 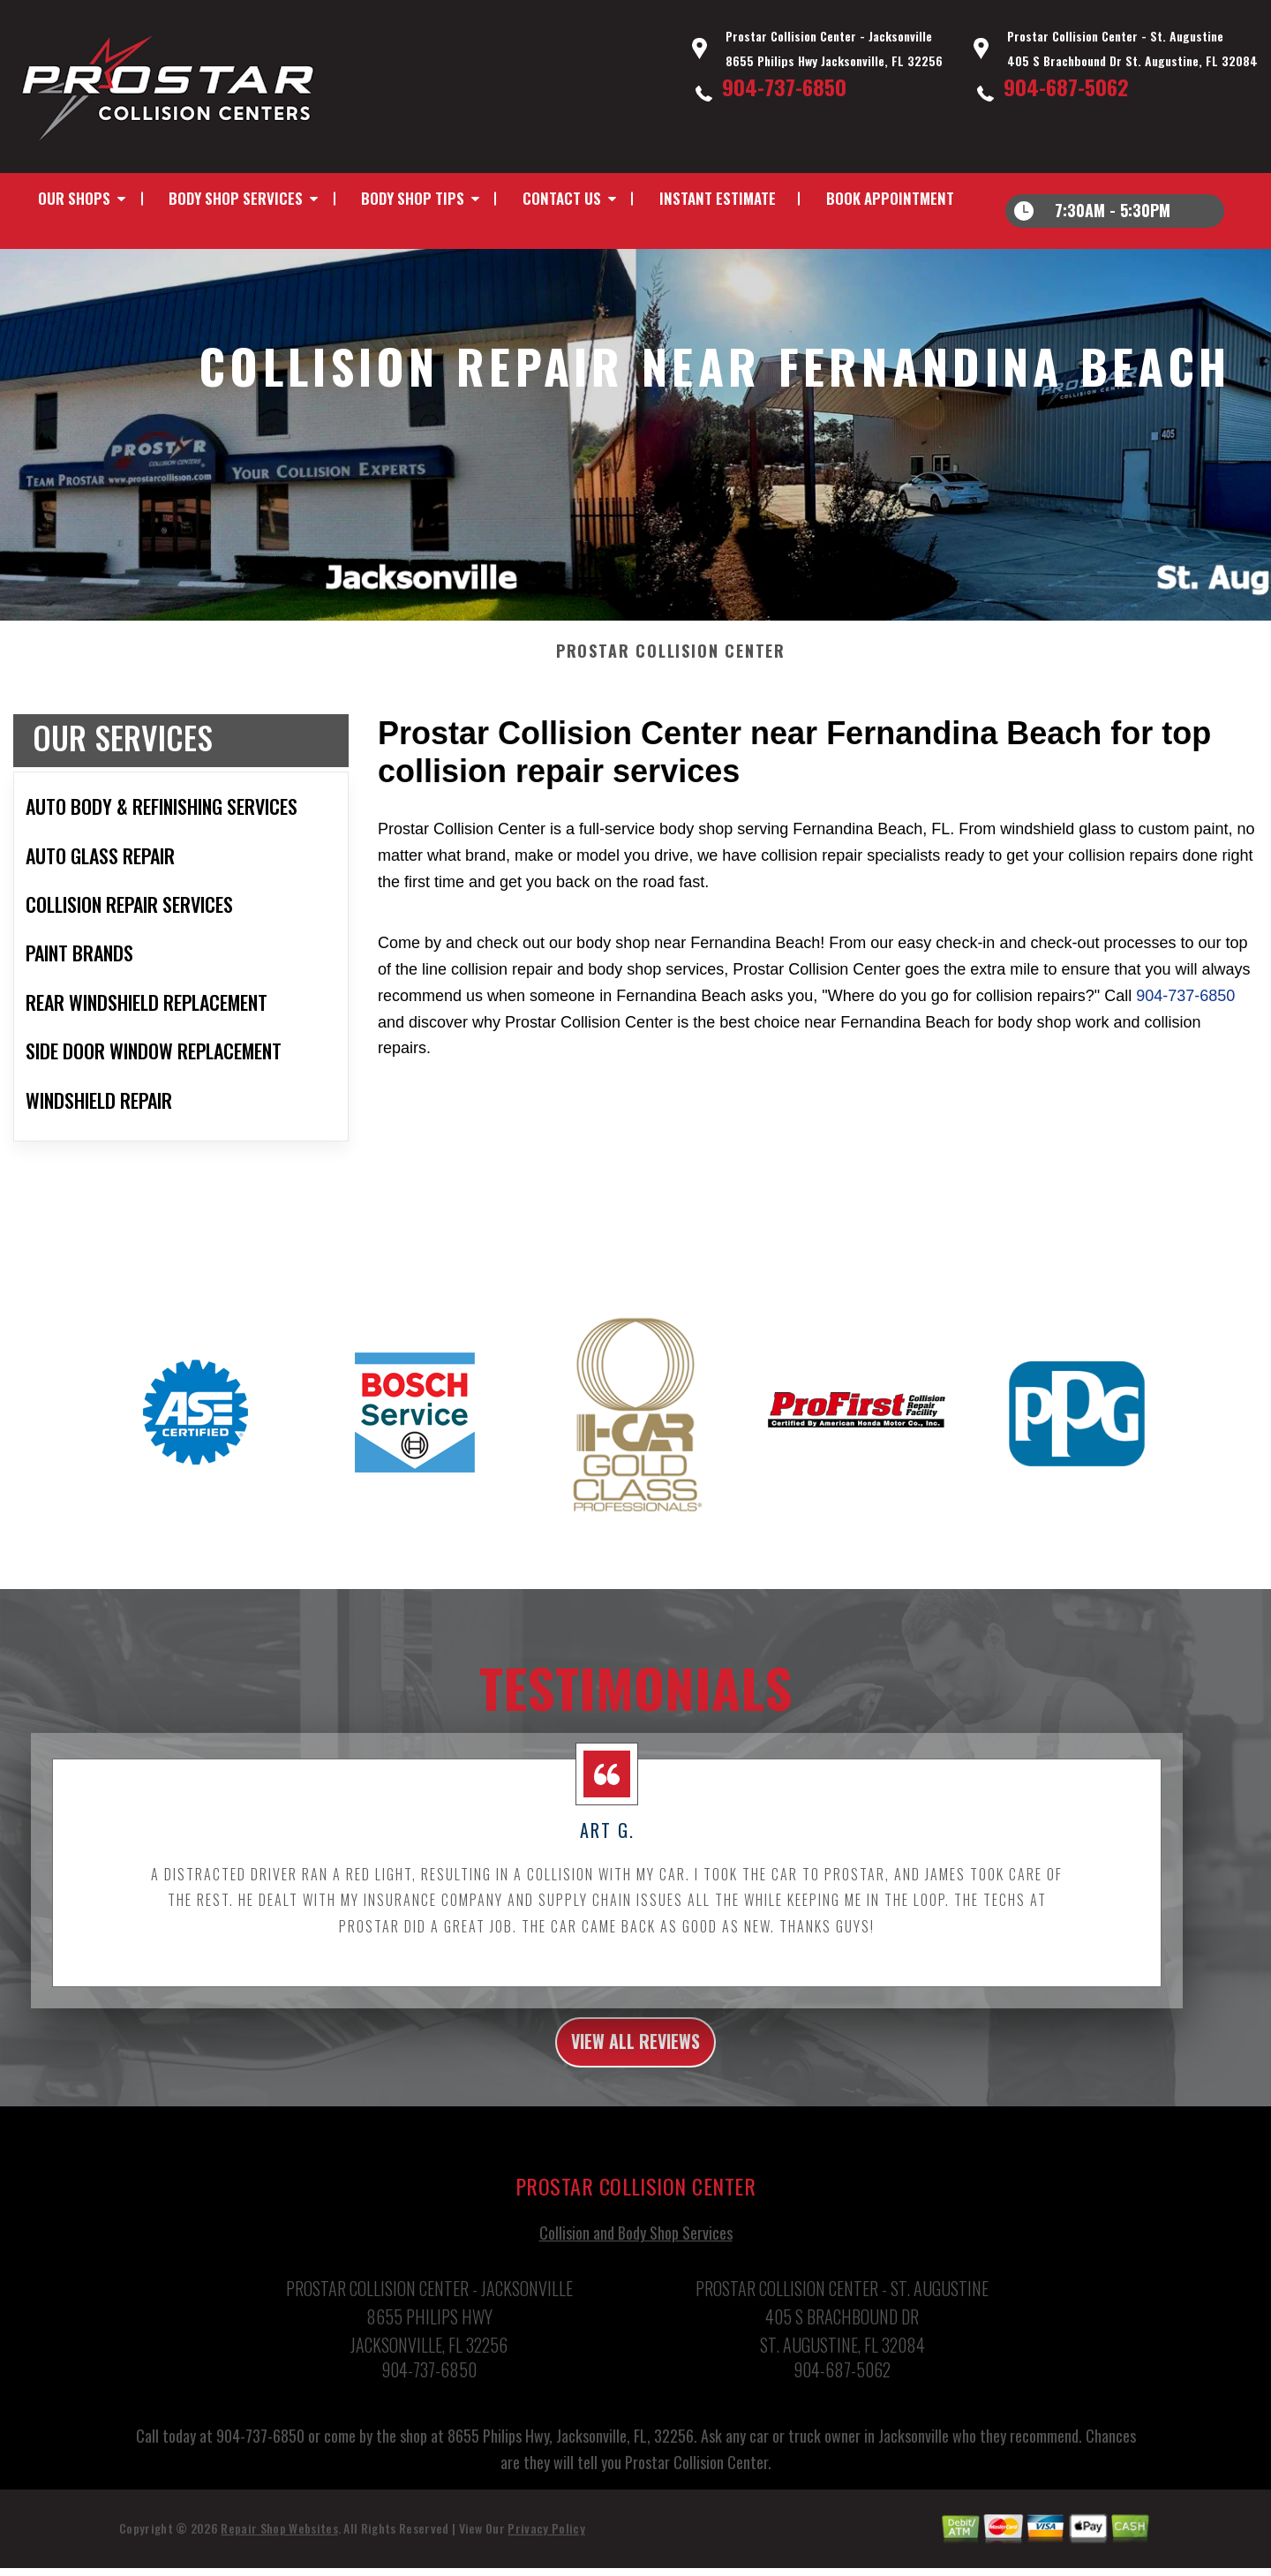 What do you see at coordinates (717, 198) in the screenshot?
I see `INSTANT ESTIMATE` at bounding box center [717, 198].